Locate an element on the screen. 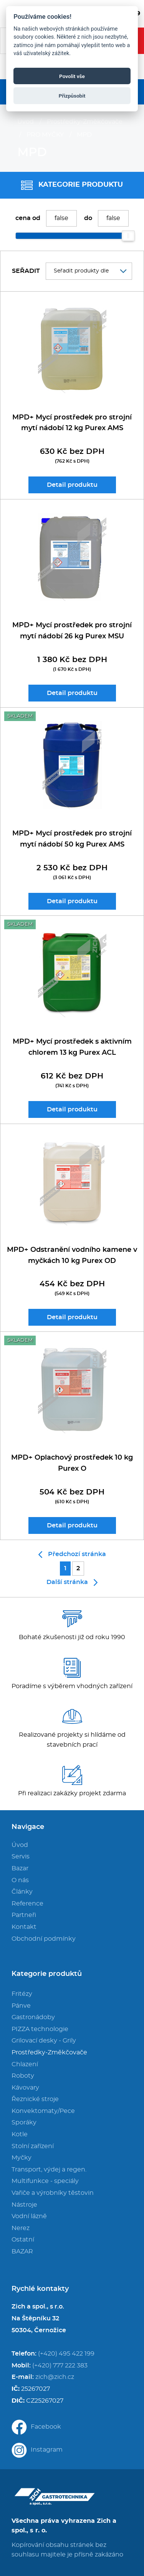 The image size is (144, 2576). [slider] is located at coordinates (128, 235).